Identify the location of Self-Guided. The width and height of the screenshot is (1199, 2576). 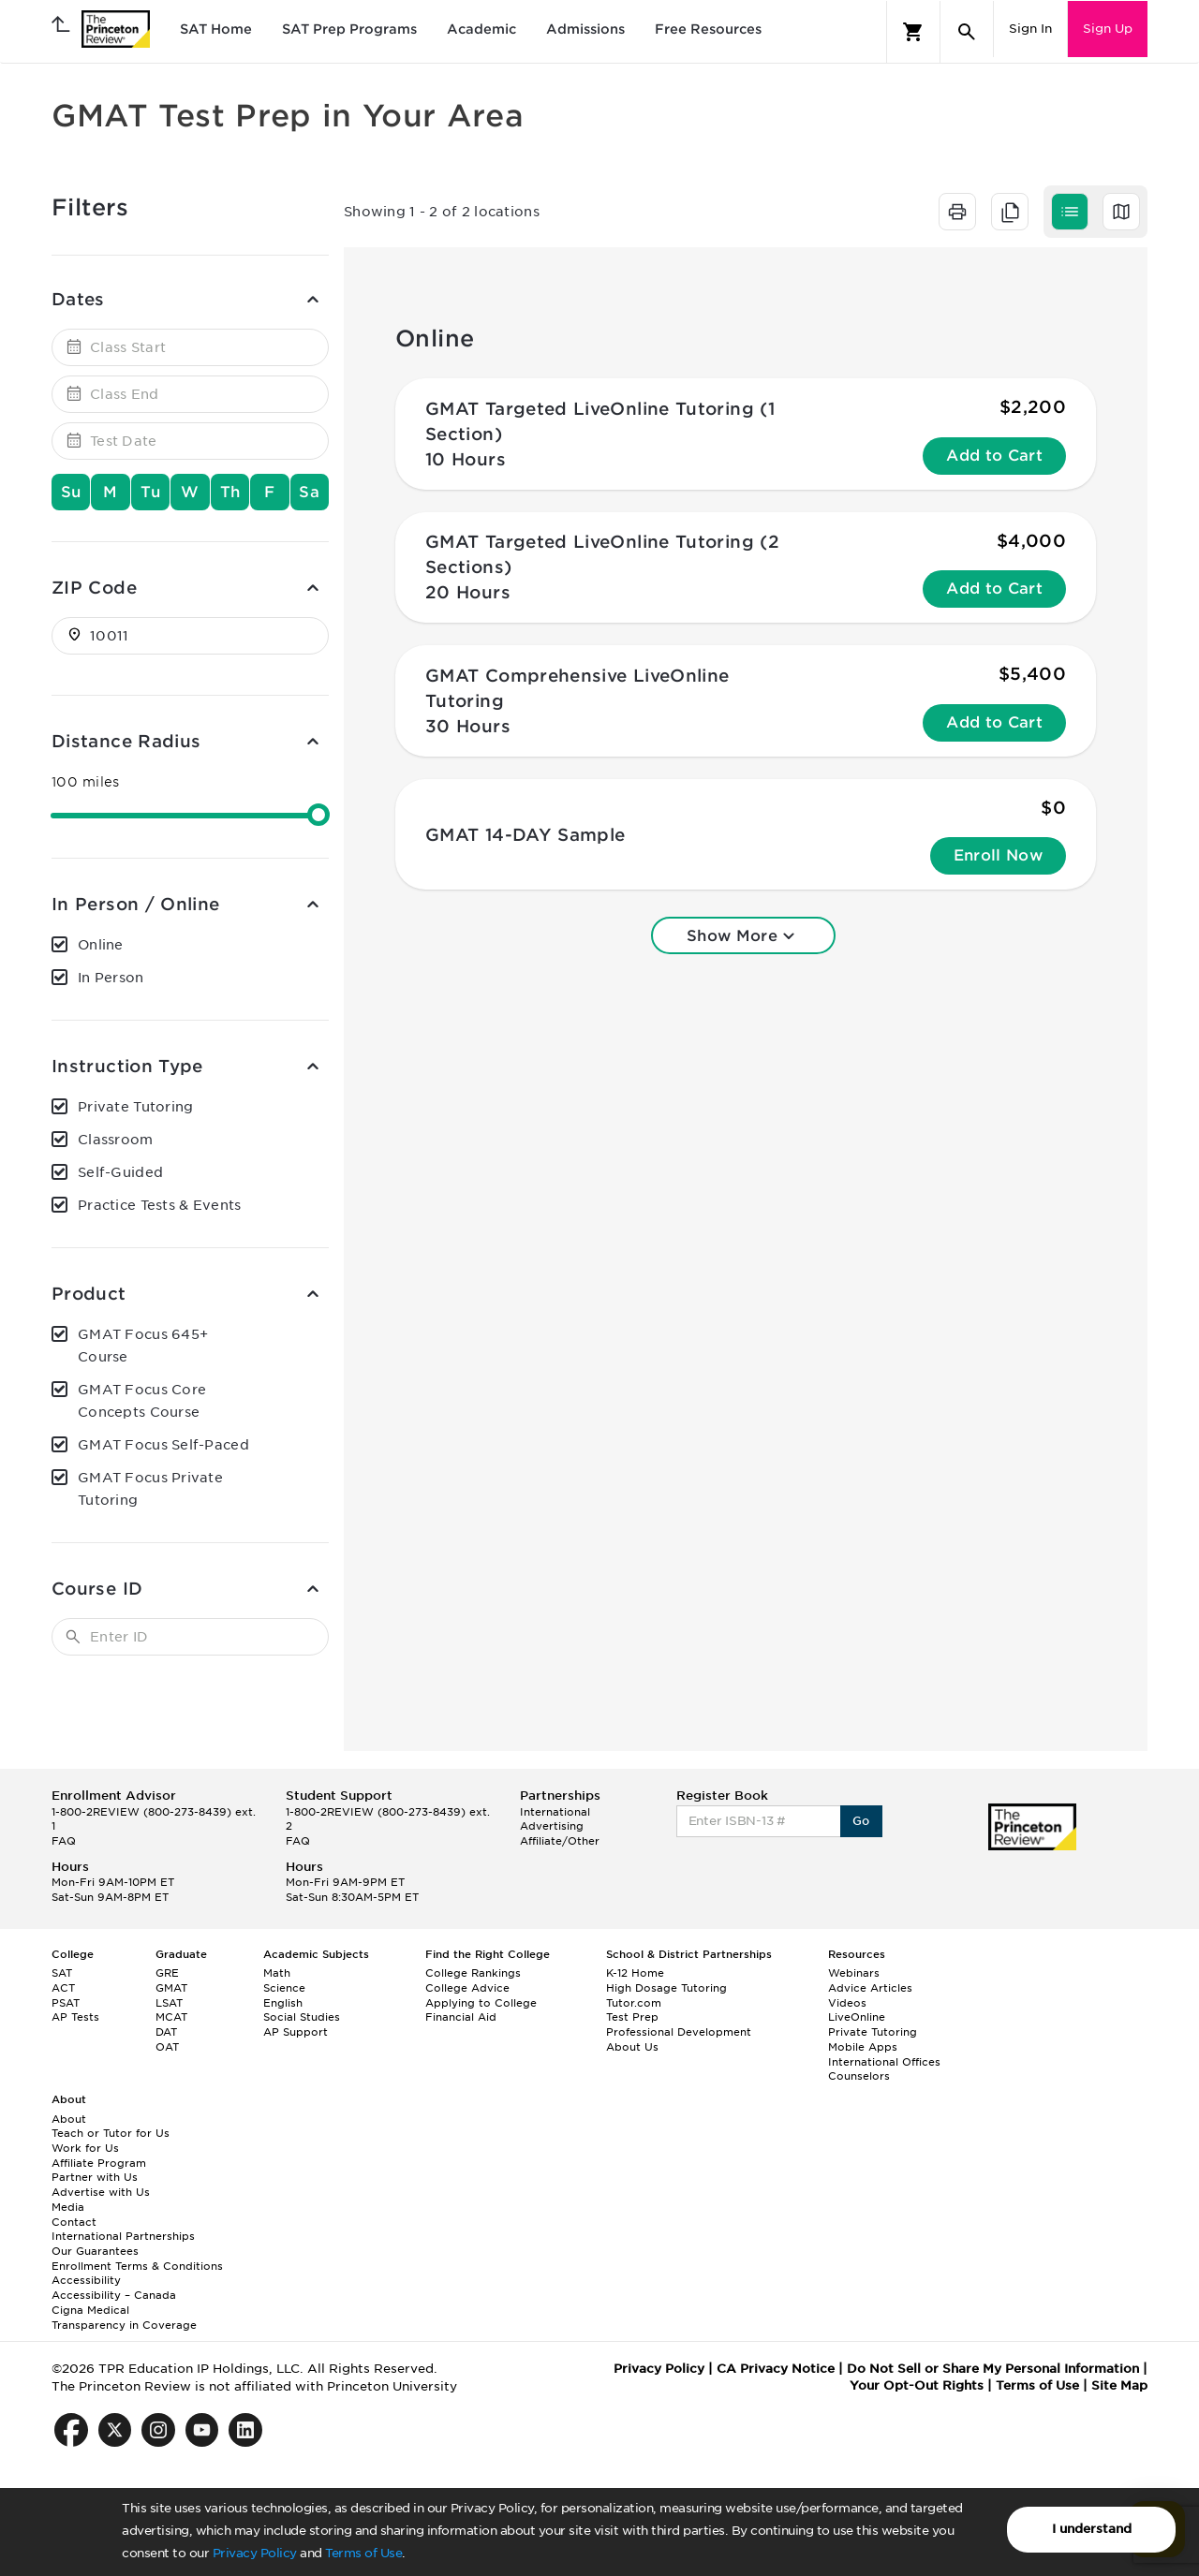
(120, 1172).